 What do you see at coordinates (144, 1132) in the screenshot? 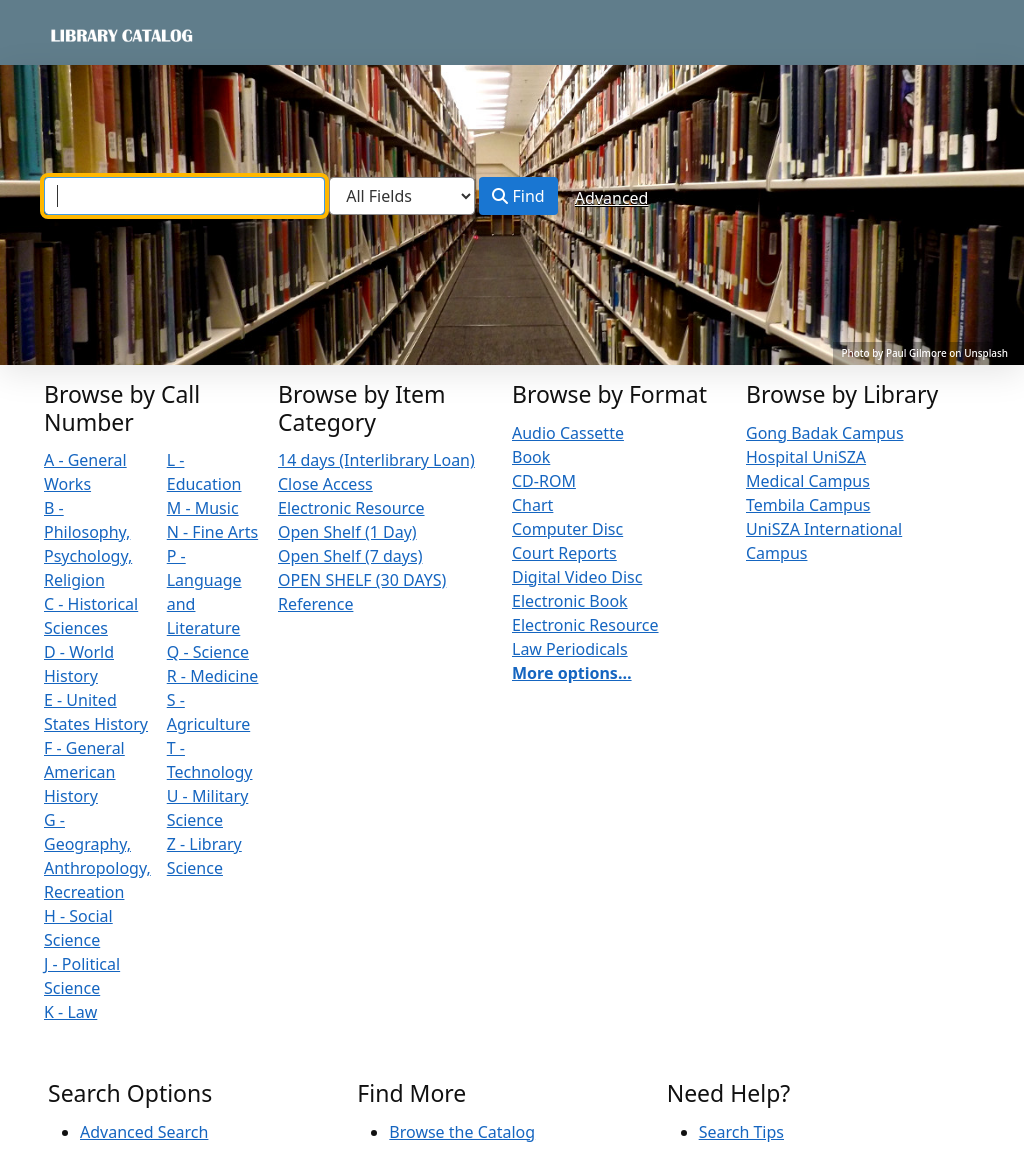
I see `Advanced Search` at bounding box center [144, 1132].